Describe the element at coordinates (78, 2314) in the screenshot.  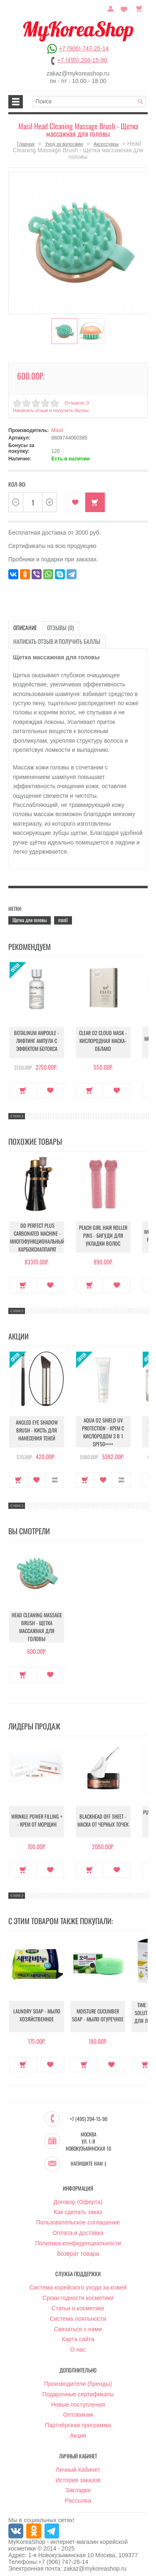
I see `Система лояльности` at that location.